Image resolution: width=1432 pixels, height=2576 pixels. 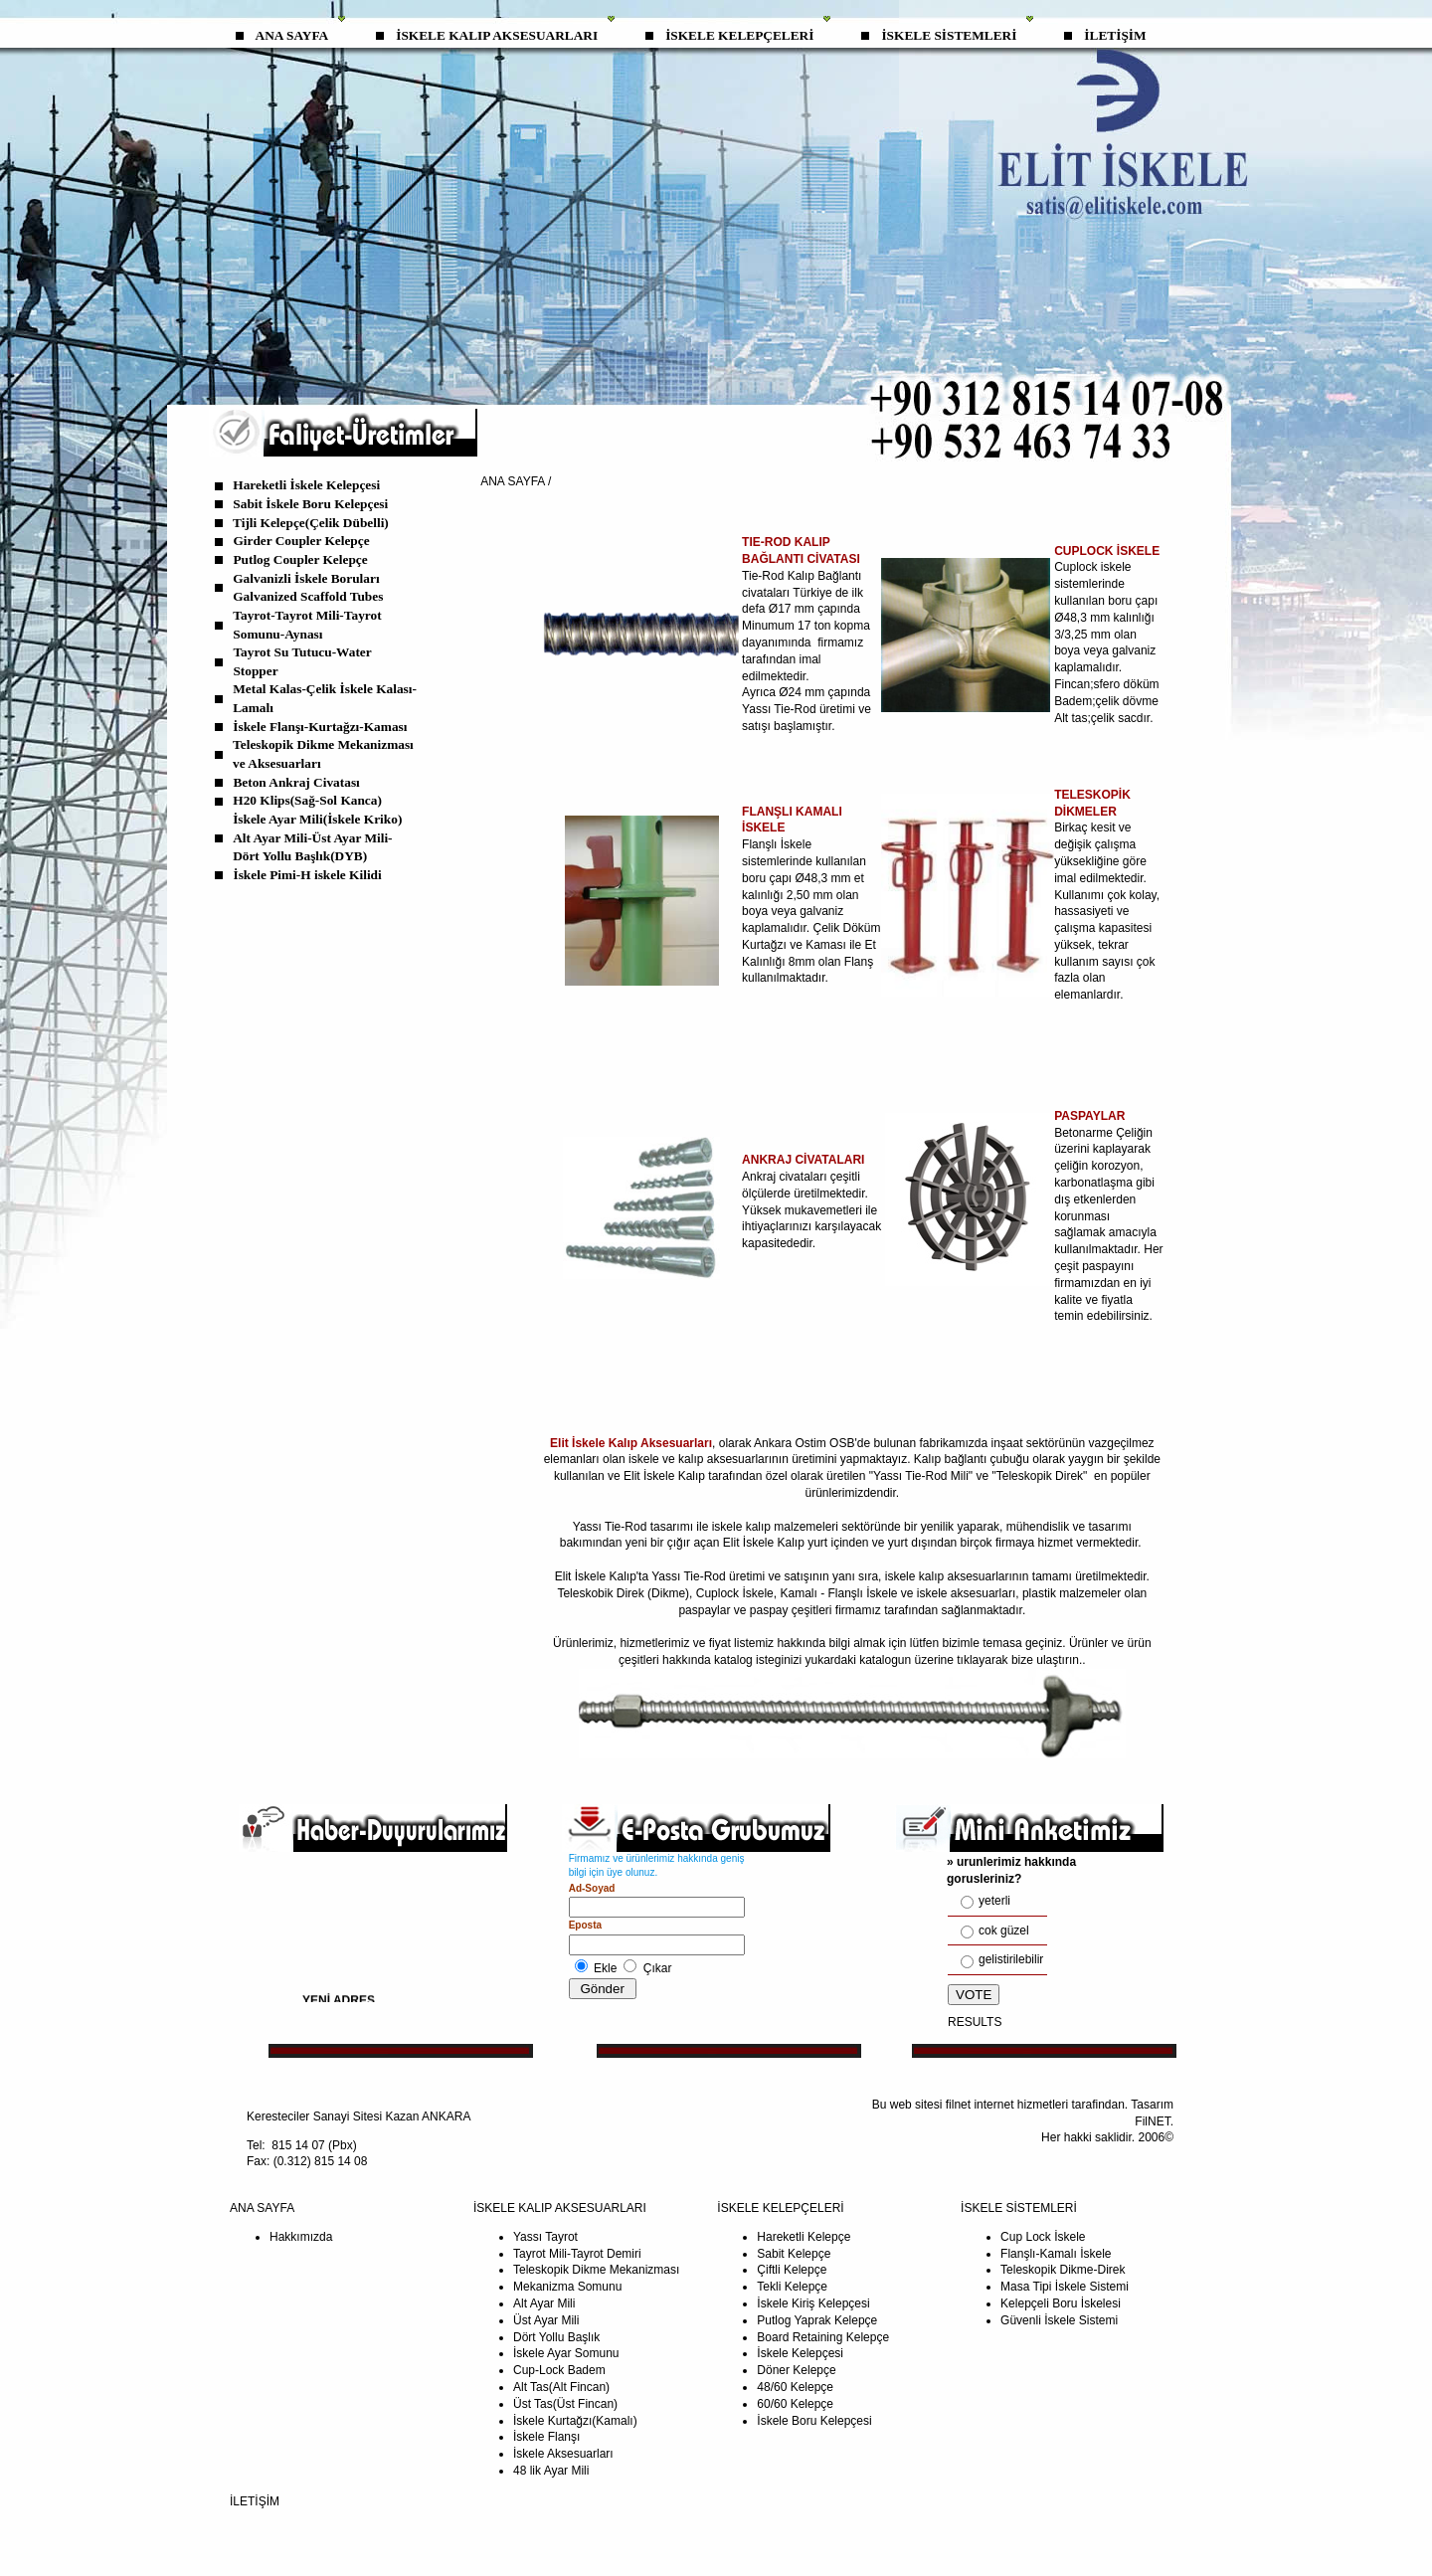 What do you see at coordinates (813, 2303) in the screenshot?
I see `İskele Kiriş Kelepçesi` at bounding box center [813, 2303].